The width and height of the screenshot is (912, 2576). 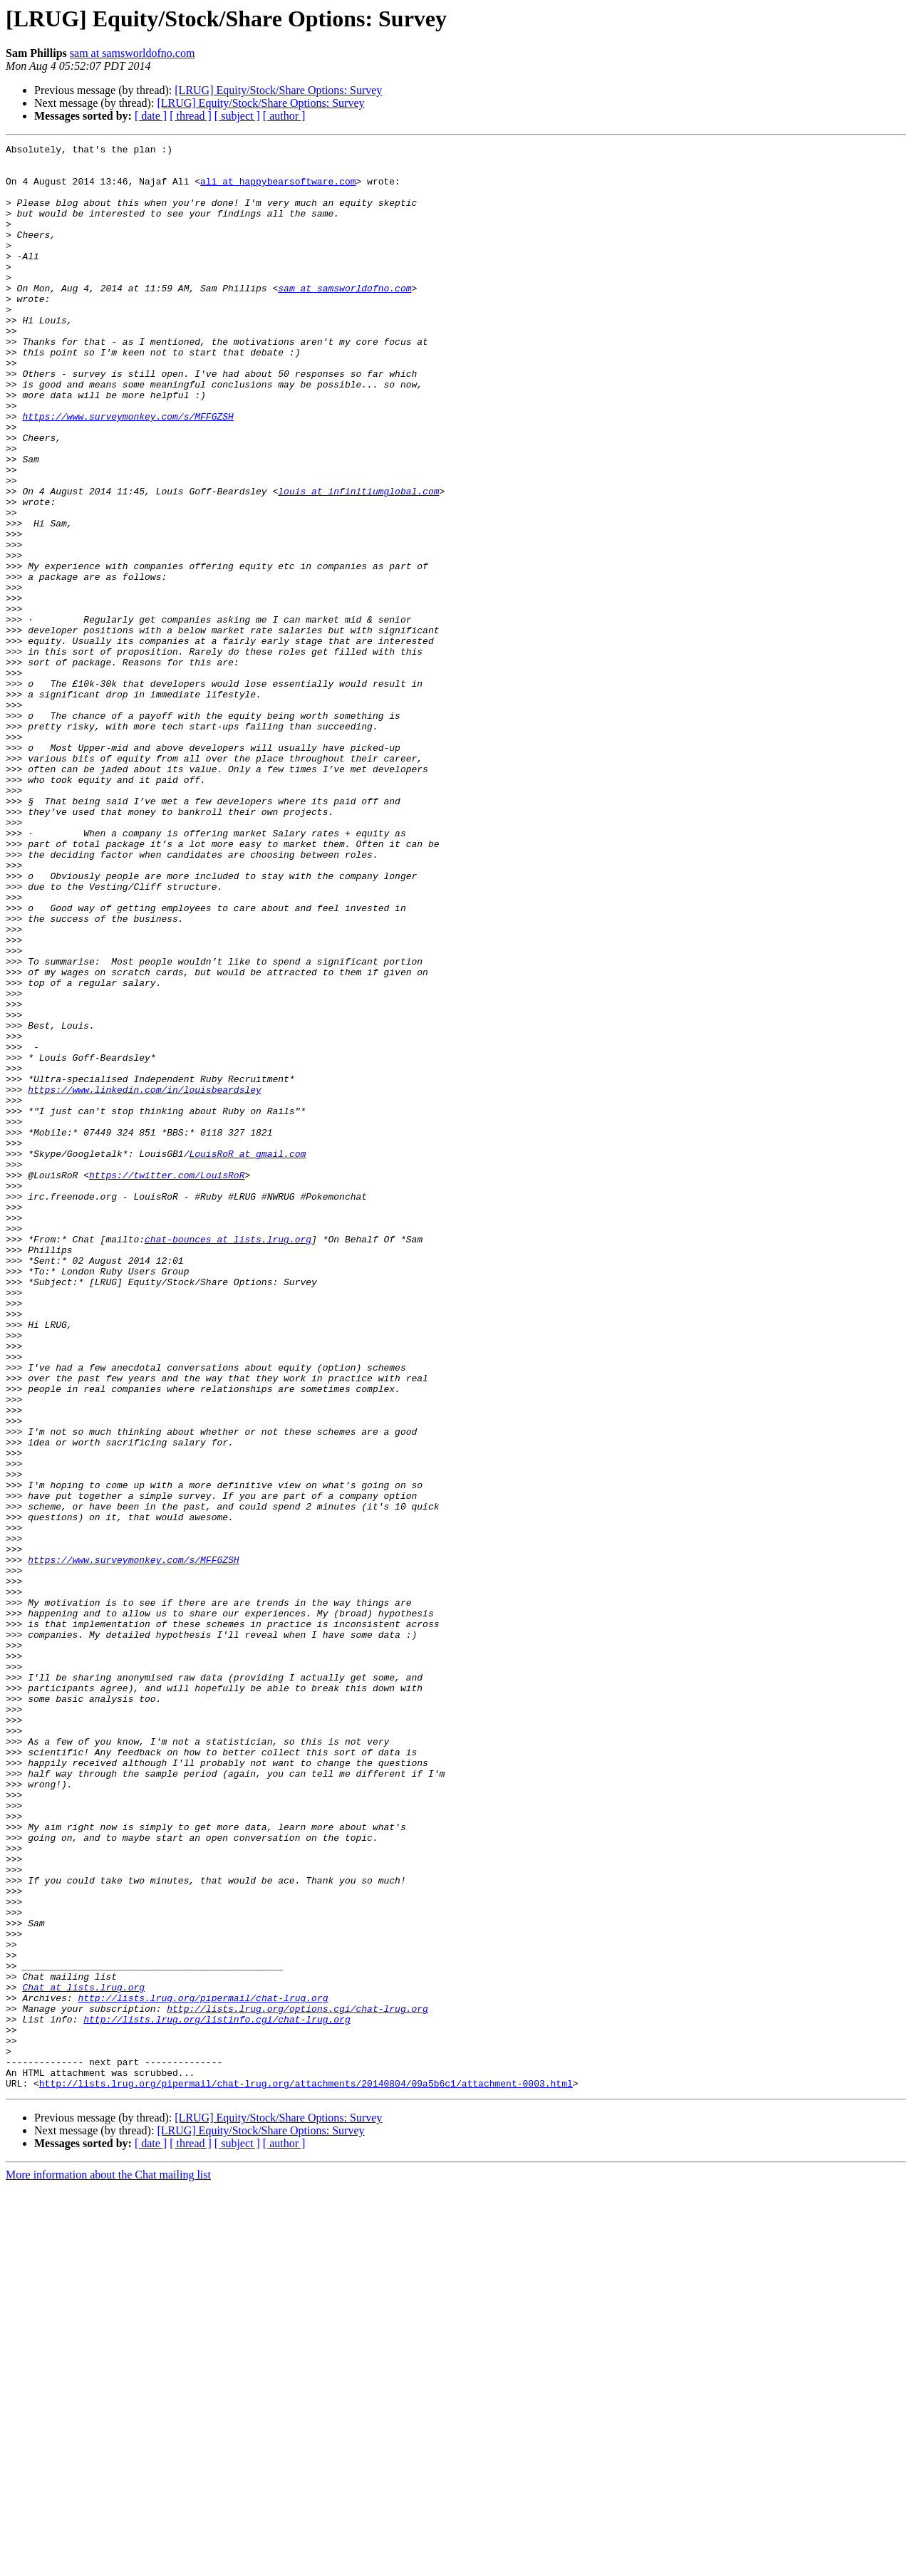 What do you see at coordinates (216, 2395) in the screenshot?
I see `http://lists.lrug.org/listinfo.cgi/chat-lrug.org` at bounding box center [216, 2395].